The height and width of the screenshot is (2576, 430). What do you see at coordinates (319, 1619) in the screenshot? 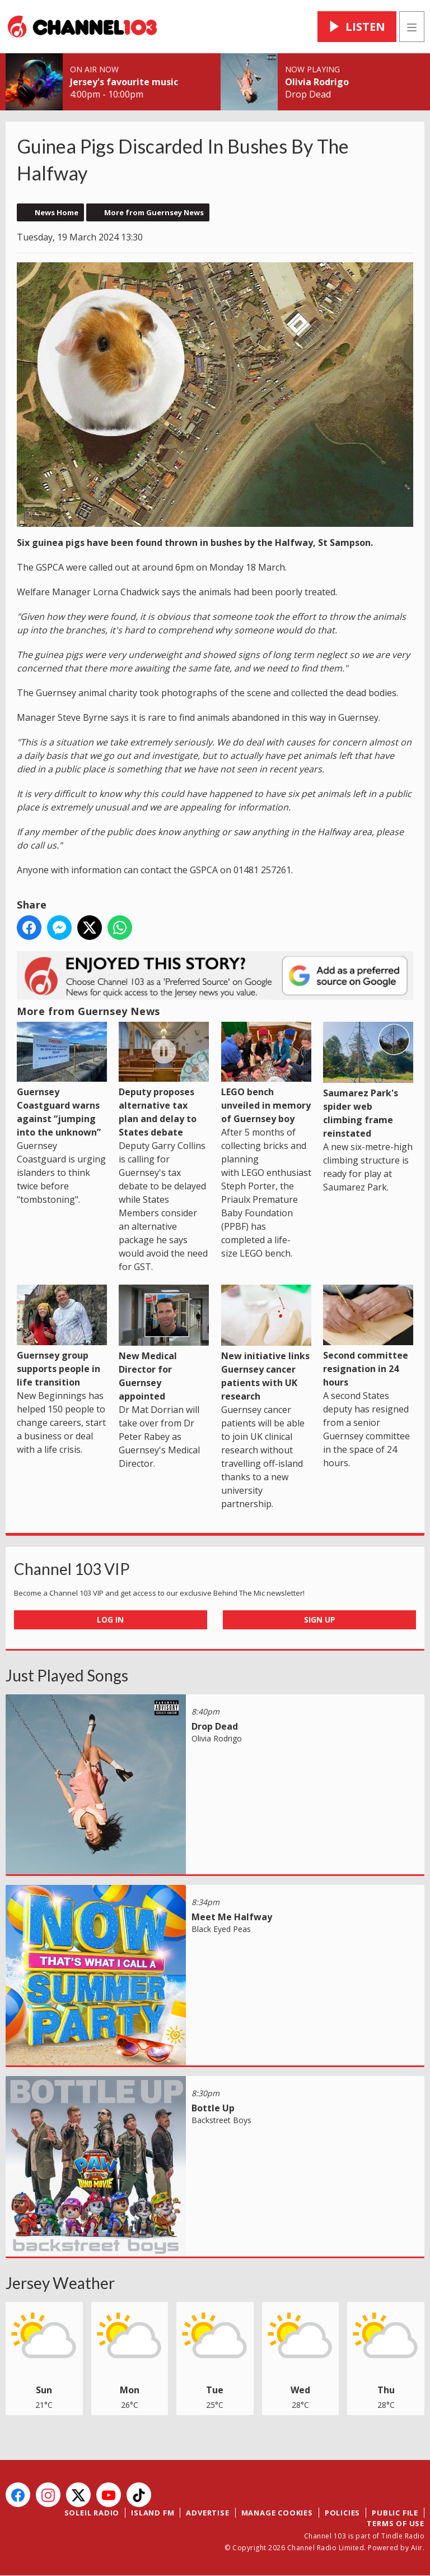
I see `Sign Up` at bounding box center [319, 1619].